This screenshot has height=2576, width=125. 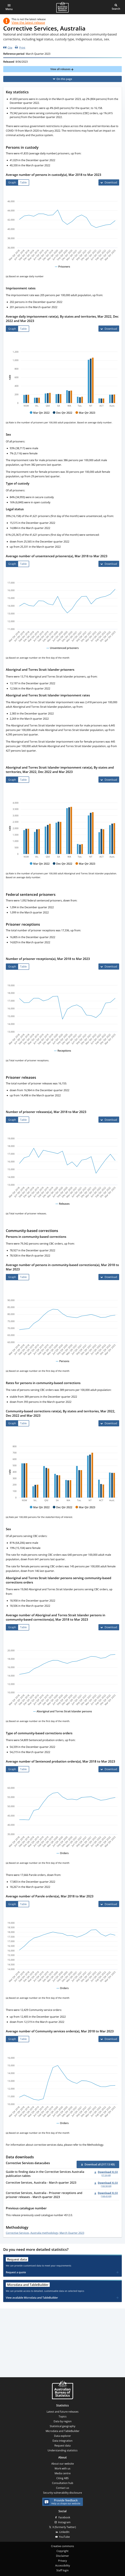 What do you see at coordinates (62, 2440) in the screenshot?
I see `Data integration` at bounding box center [62, 2440].